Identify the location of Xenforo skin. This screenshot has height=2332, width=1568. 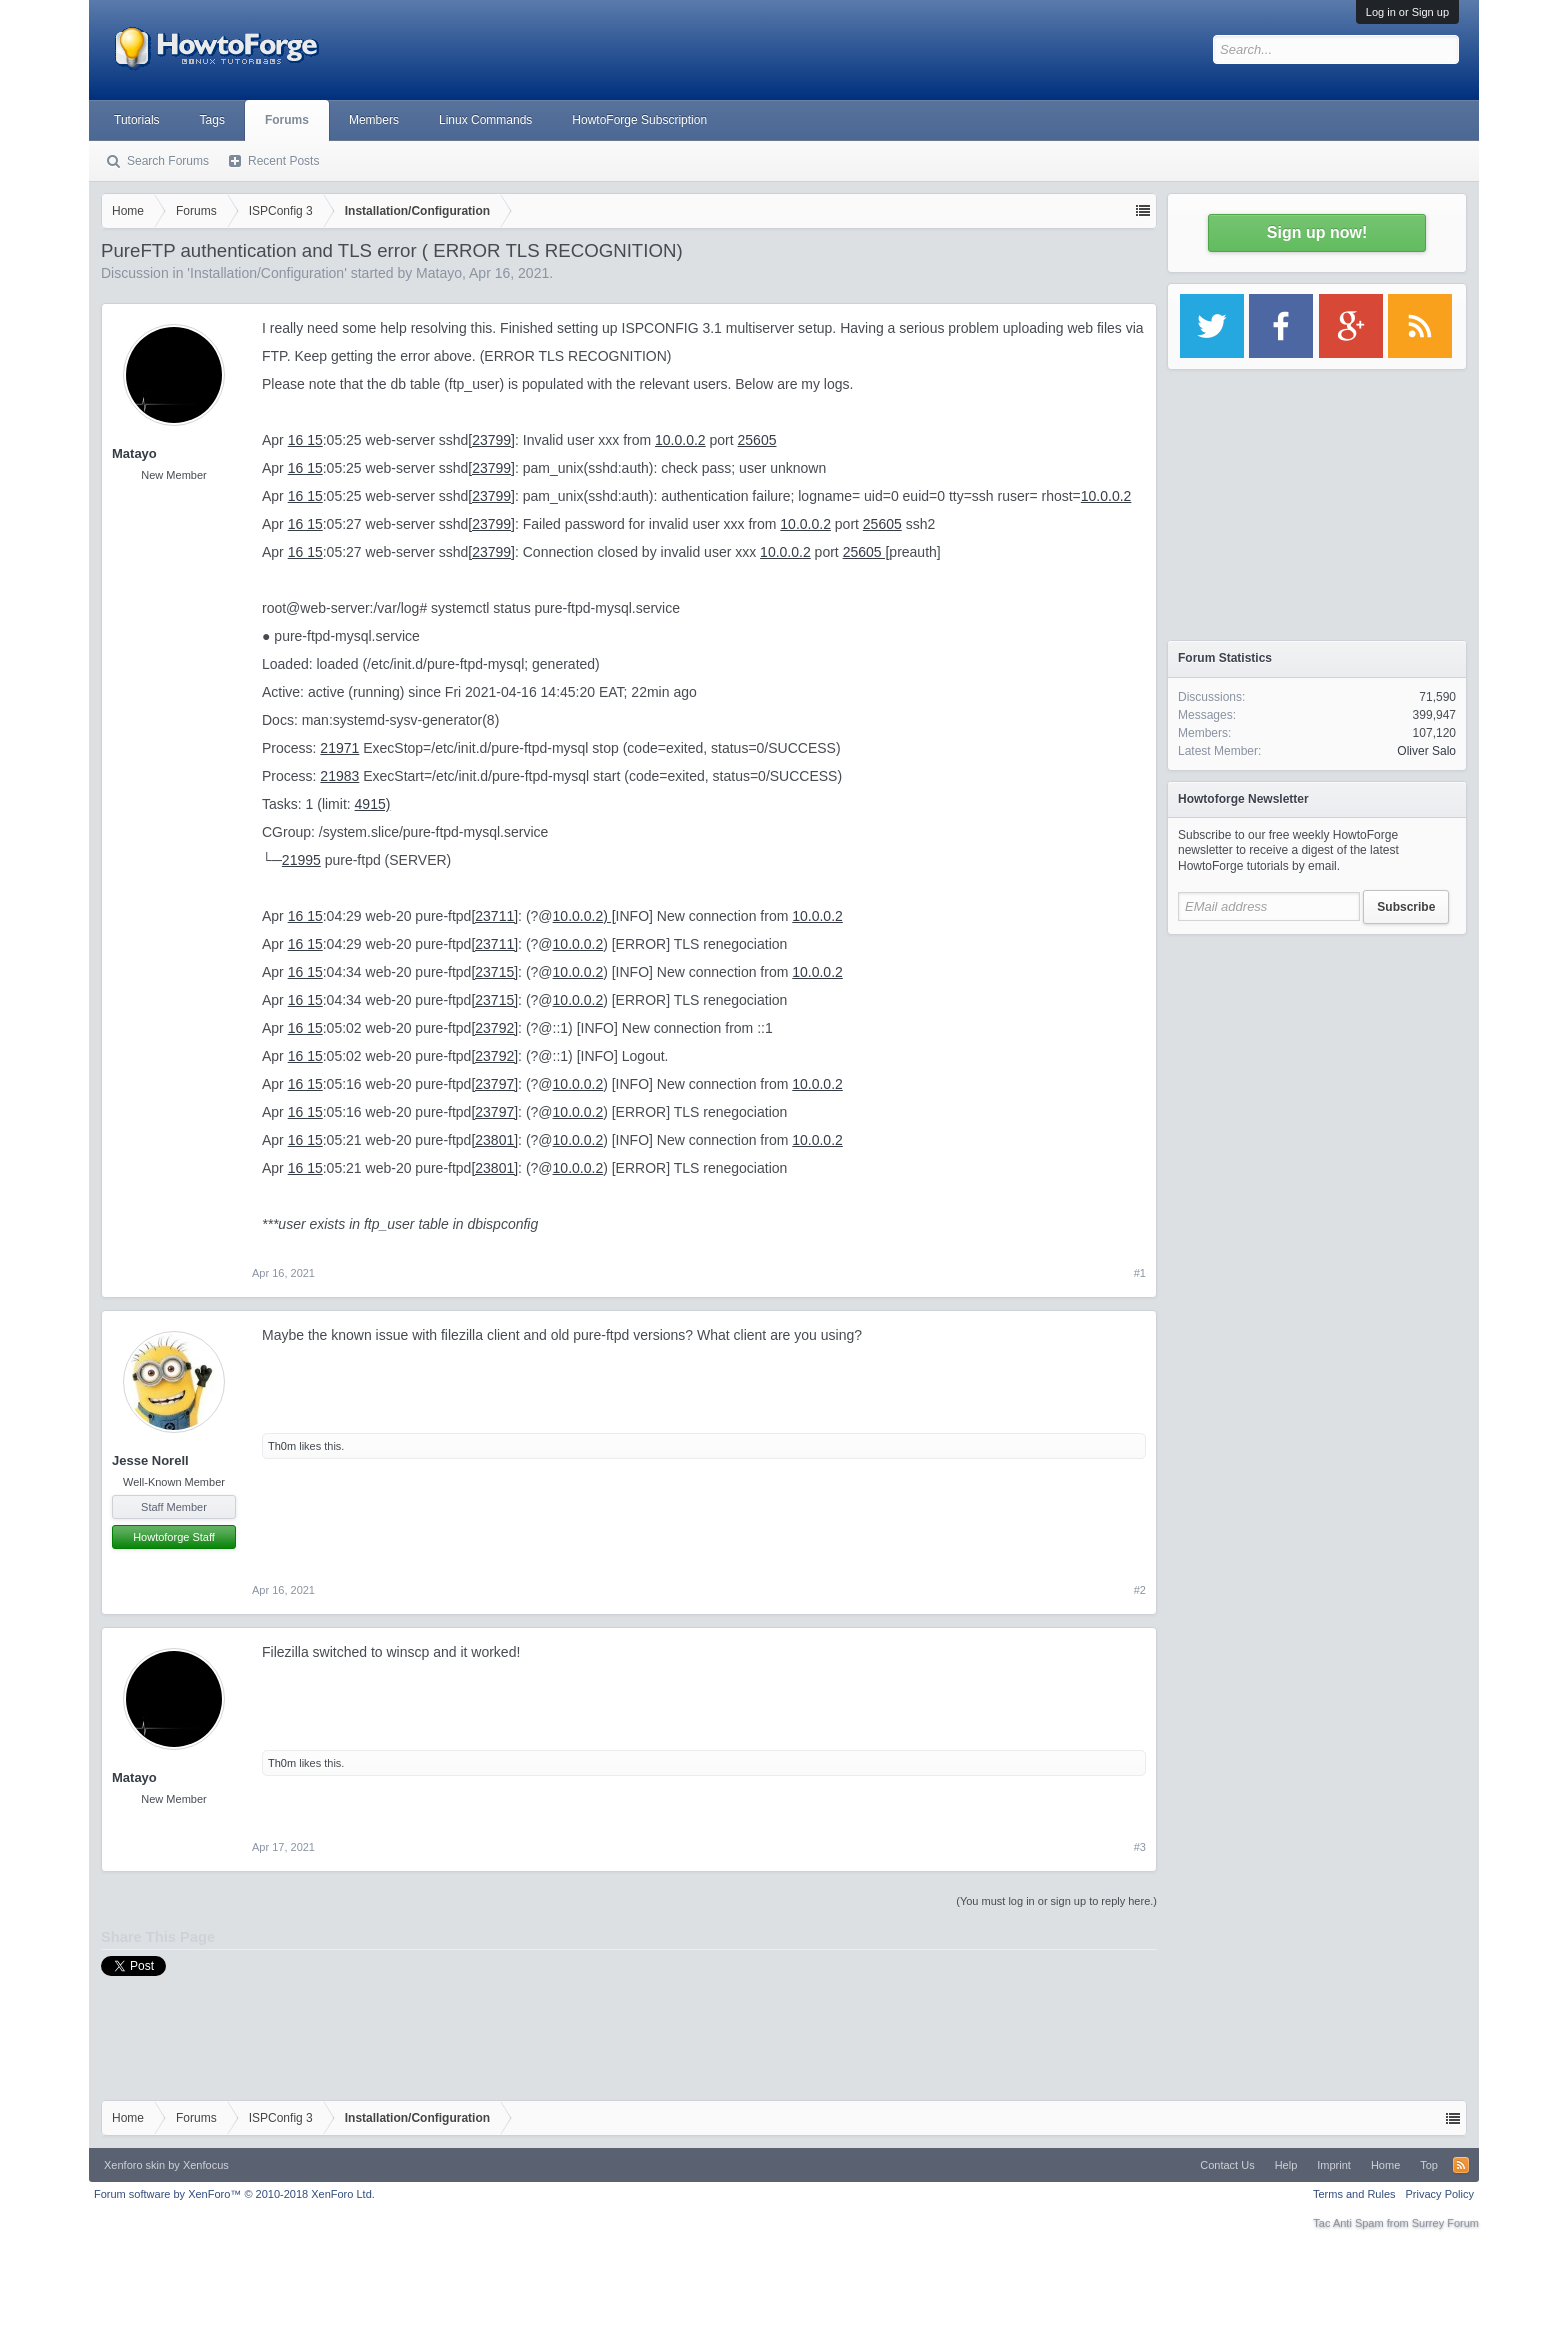
(134, 2165).